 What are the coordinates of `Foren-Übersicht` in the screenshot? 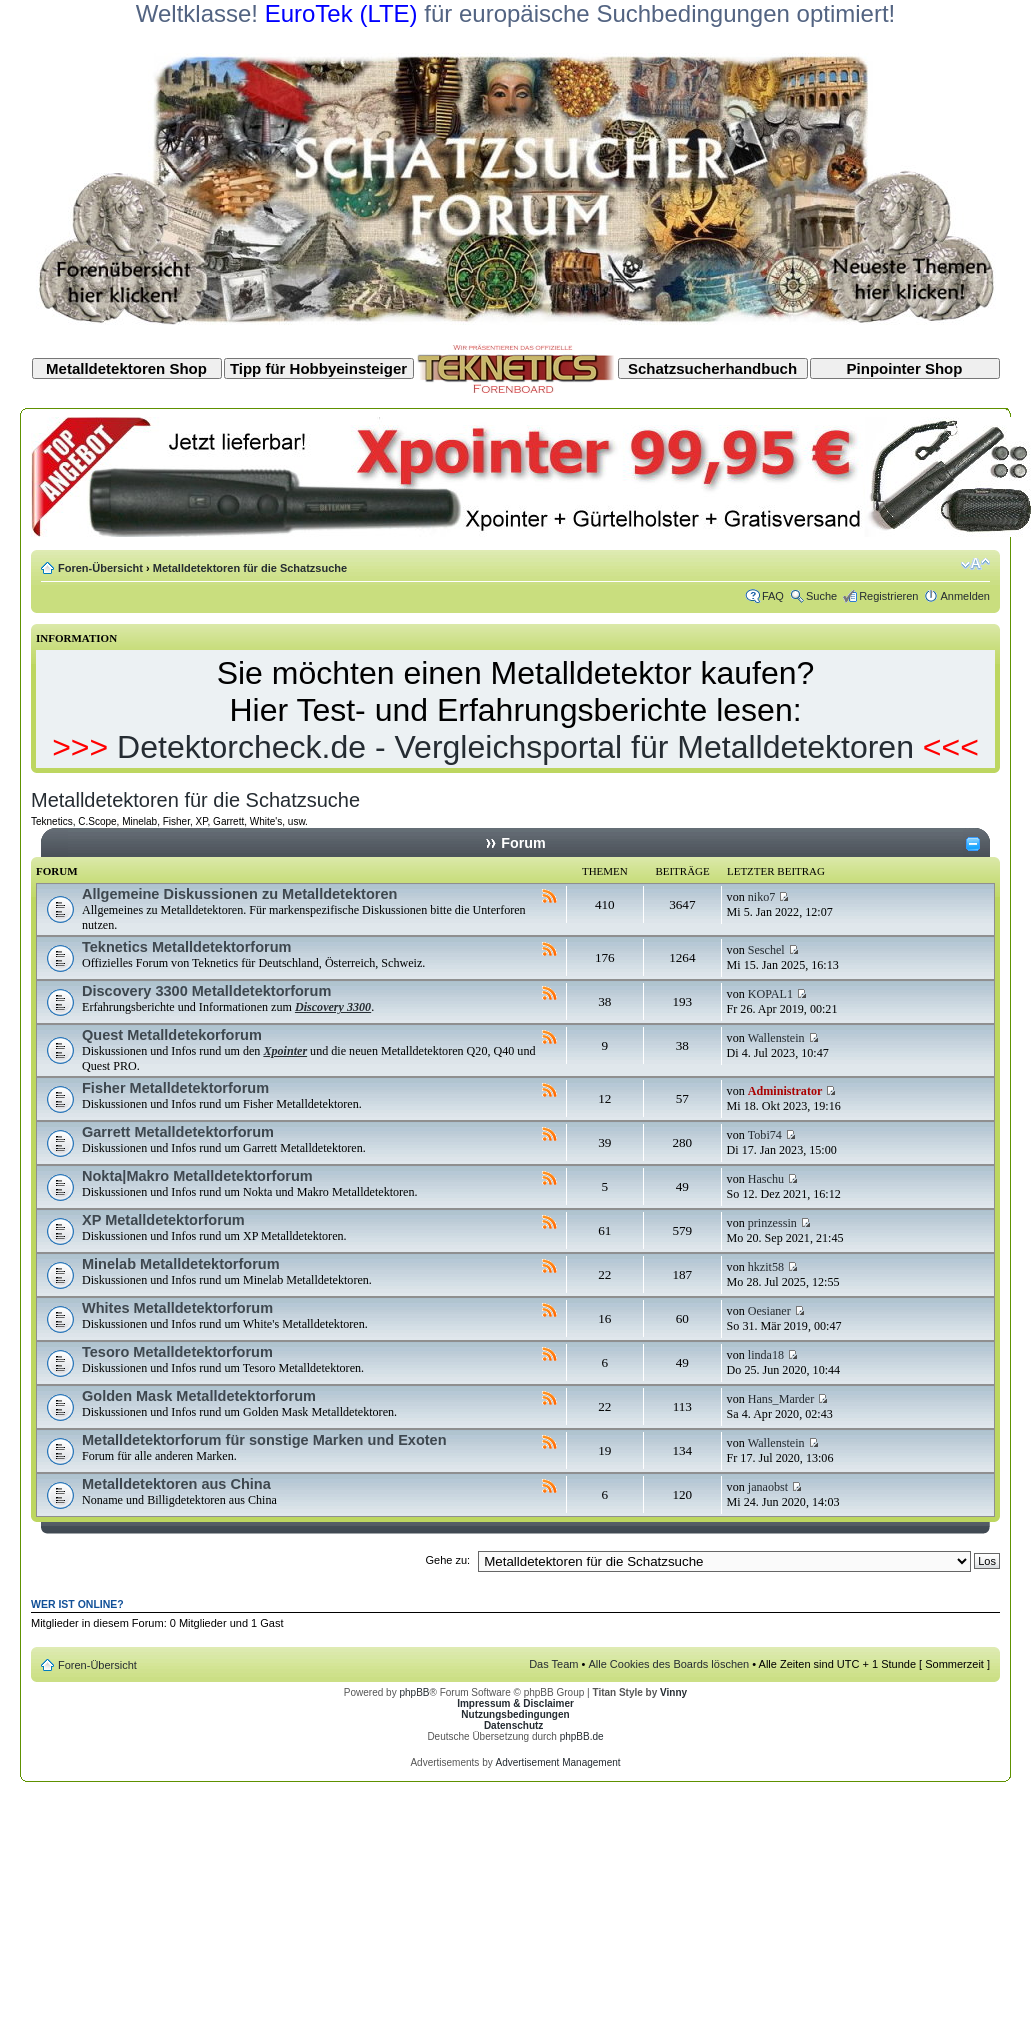 It's located at (100, 568).